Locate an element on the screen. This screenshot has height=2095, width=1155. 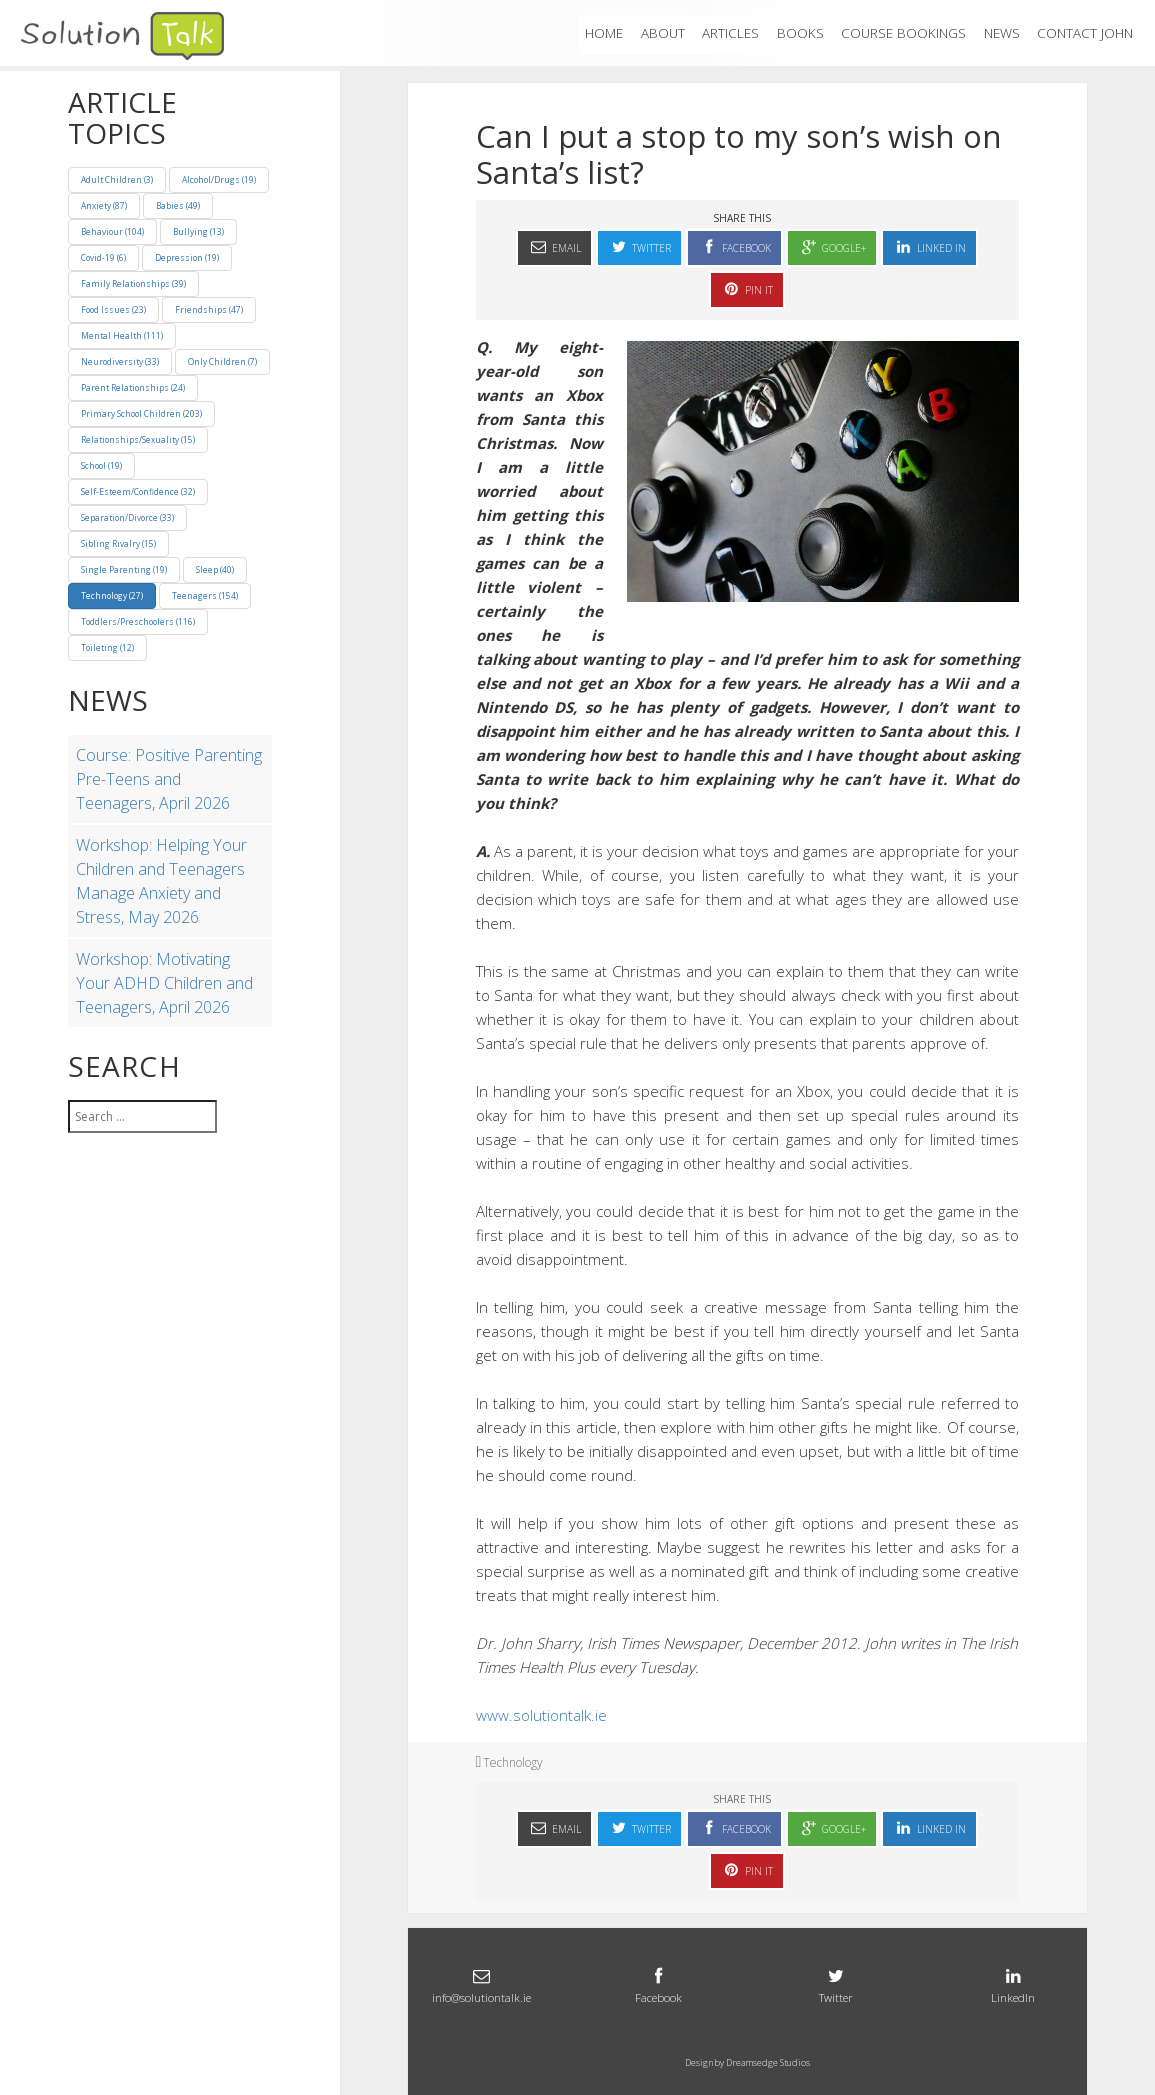
Only Children (7) is located at coordinates (222, 361).